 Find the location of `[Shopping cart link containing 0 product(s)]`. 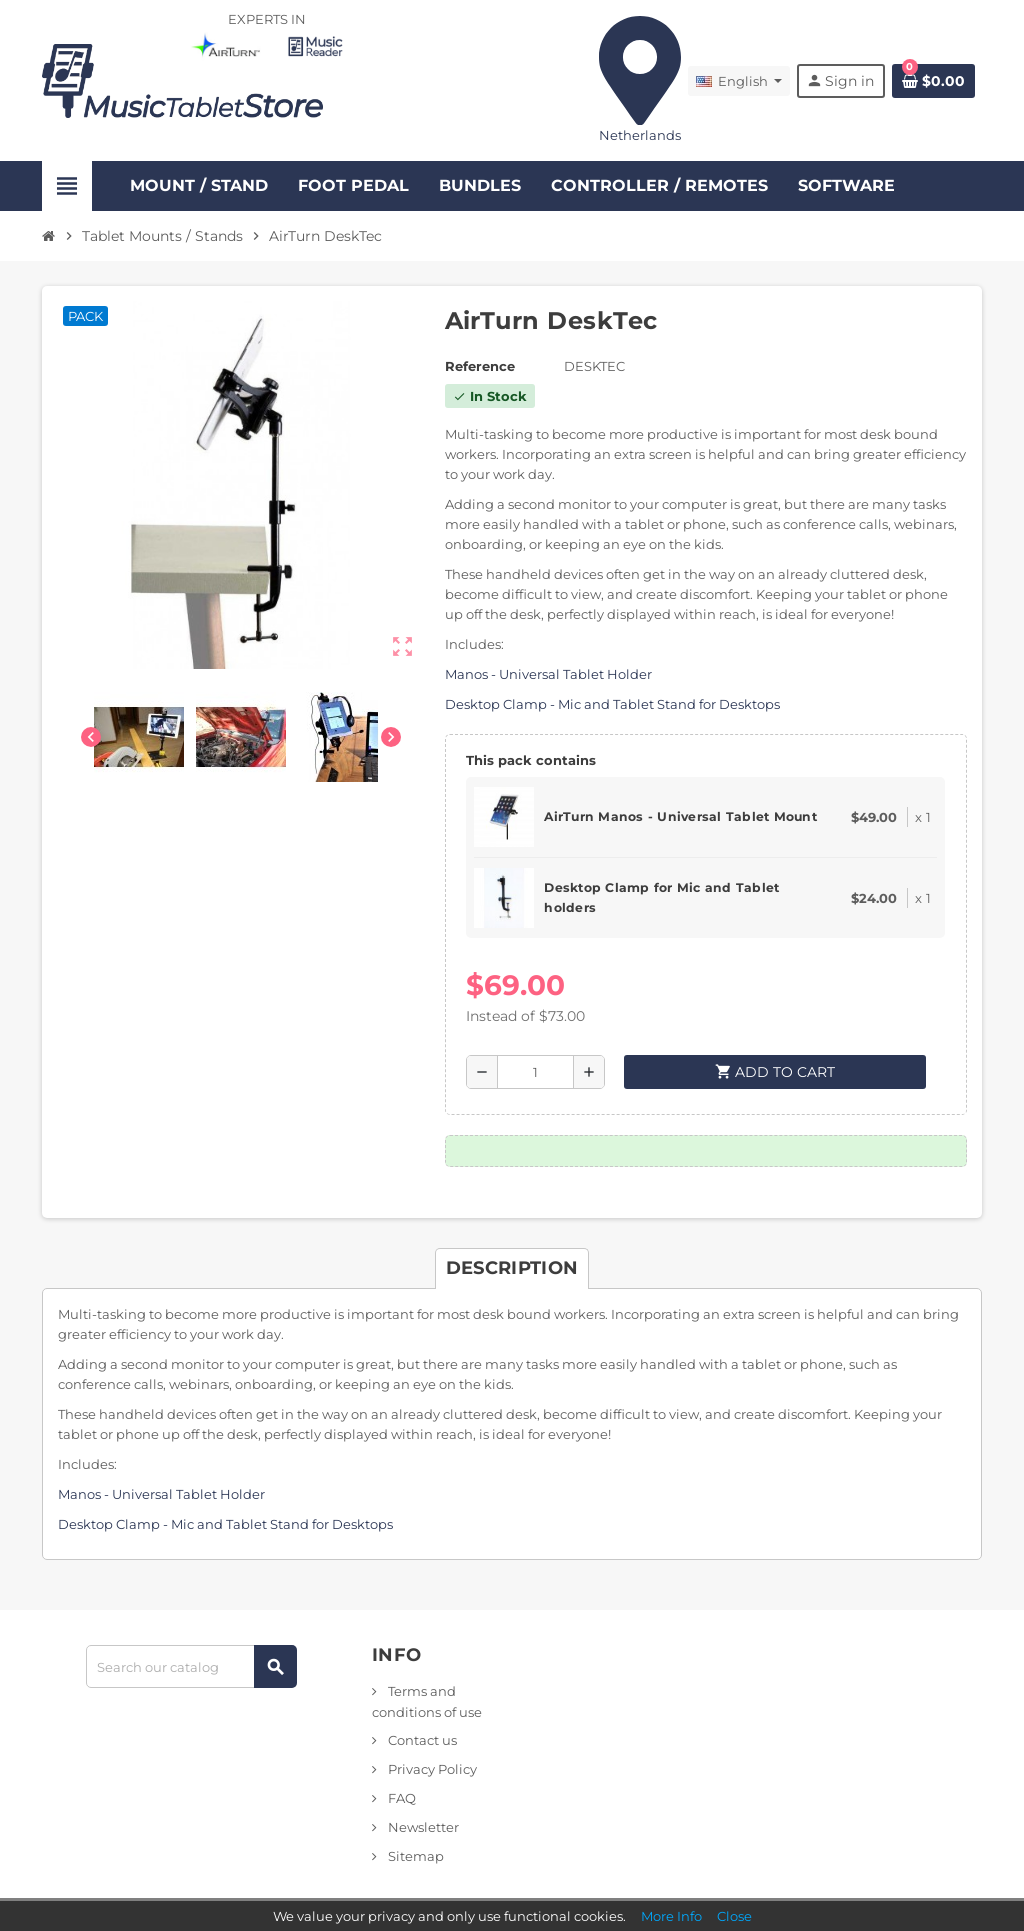

[Shopping cart link containing 0 product(s)] is located at coordinates (933, 81).